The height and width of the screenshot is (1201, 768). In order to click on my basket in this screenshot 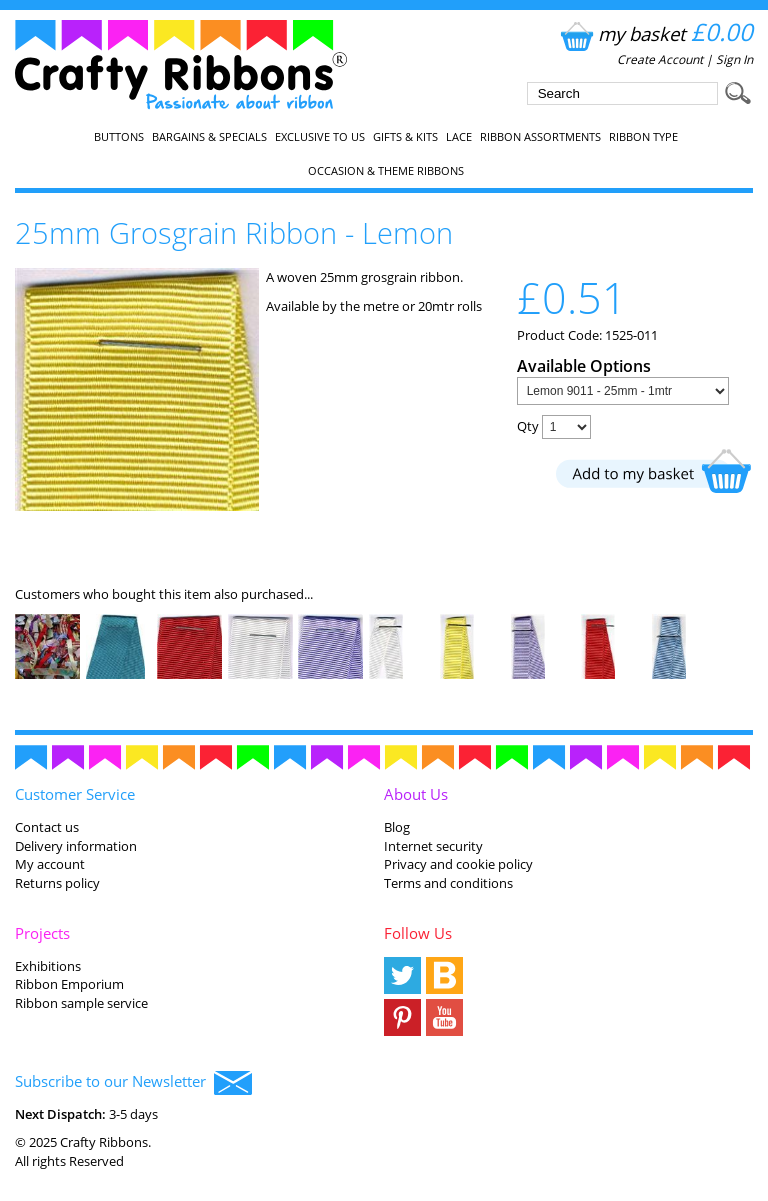, I will do `click(654, 33)`.